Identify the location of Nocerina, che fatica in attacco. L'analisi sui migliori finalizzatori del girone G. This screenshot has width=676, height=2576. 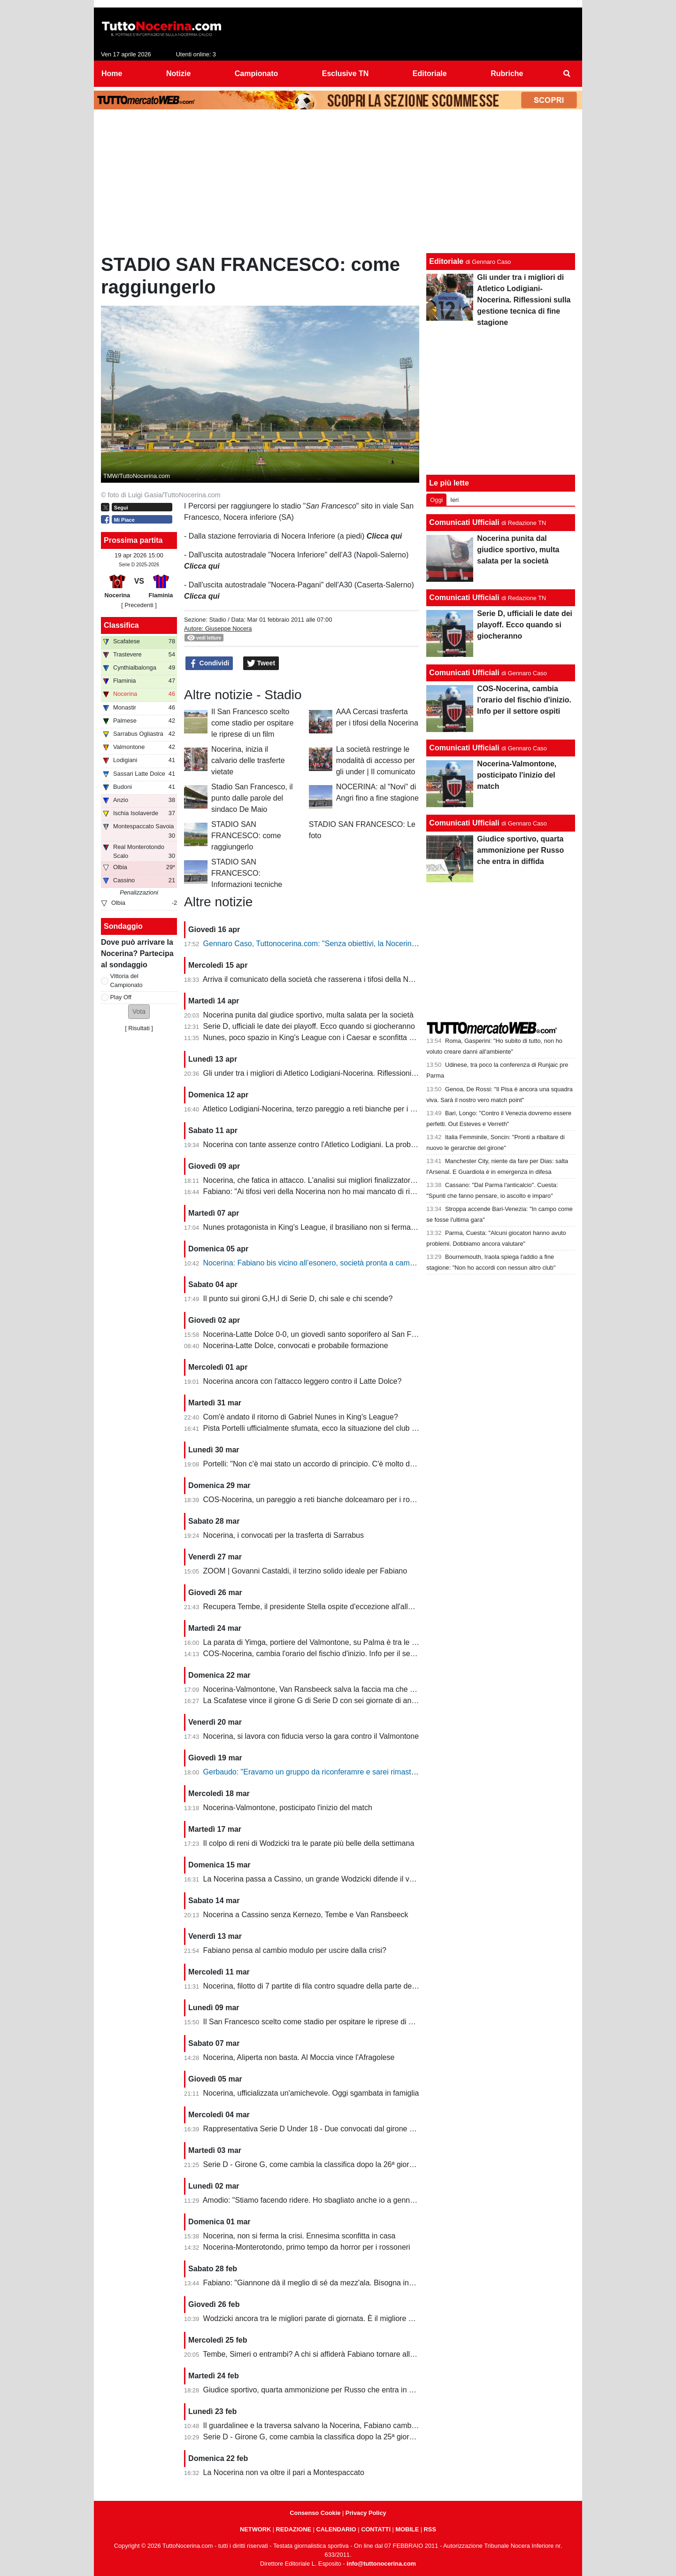
(329, 1180).